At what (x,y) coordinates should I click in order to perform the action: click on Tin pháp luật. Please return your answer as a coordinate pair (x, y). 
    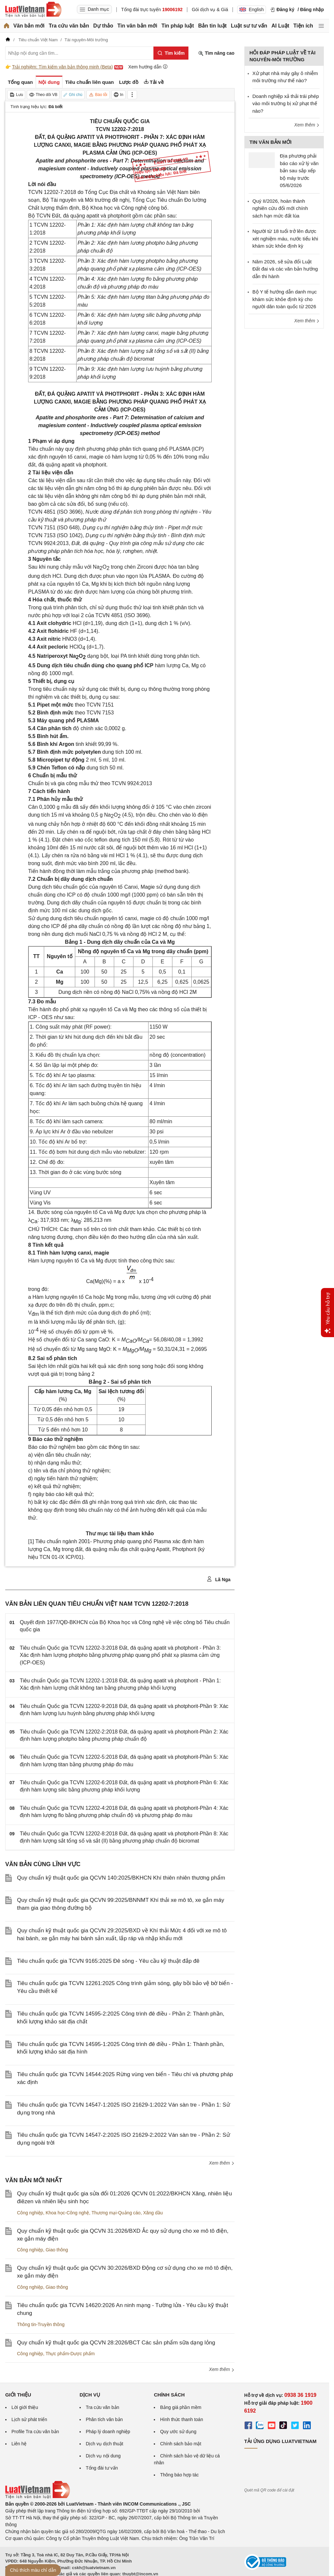
    Looking at the image, I should click on (177, 25).